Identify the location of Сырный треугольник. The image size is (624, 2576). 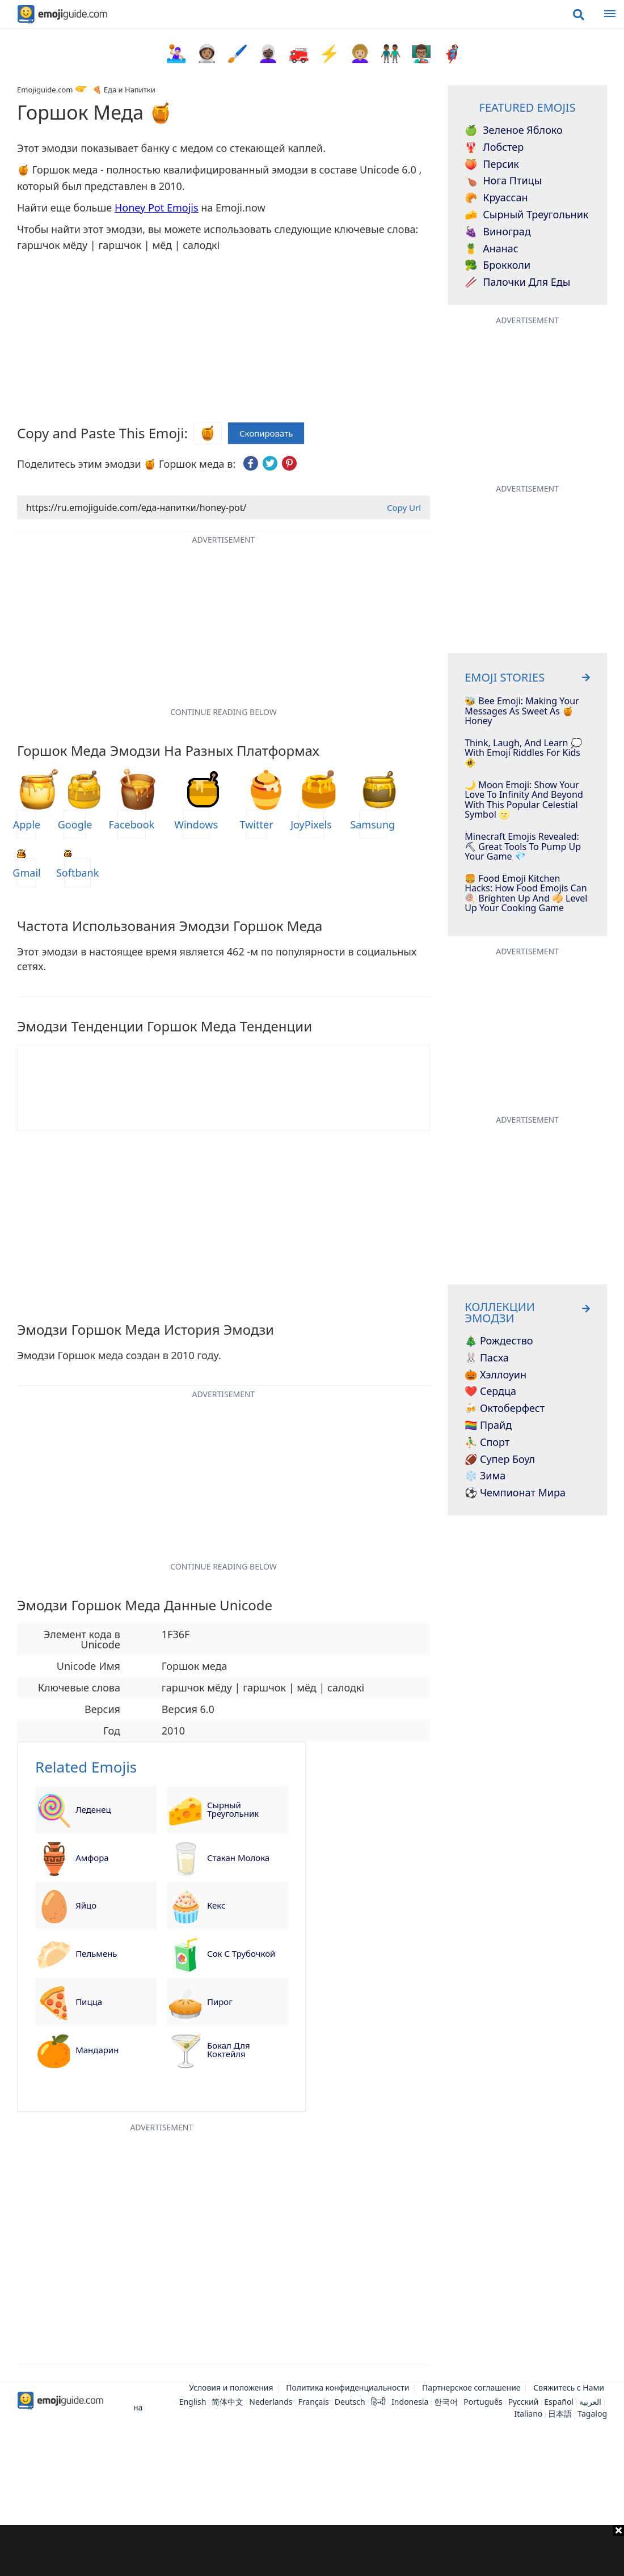
(233, 1809).